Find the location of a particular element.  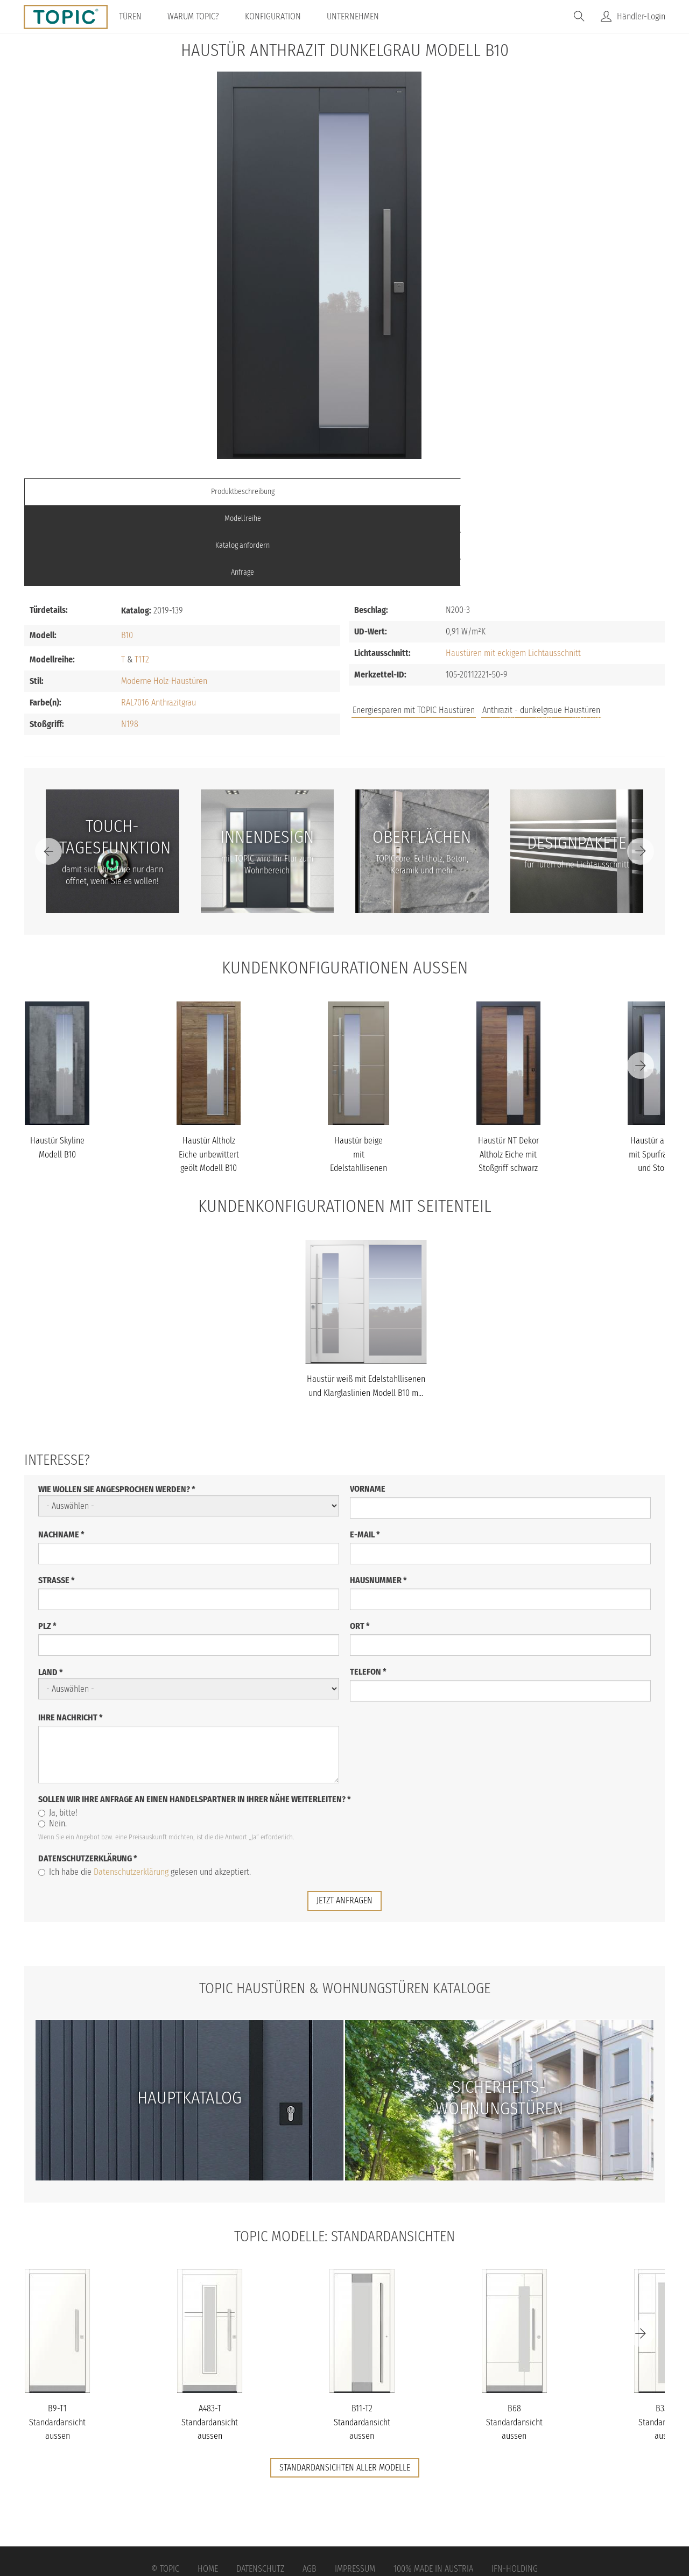

Warum TOPIC? is located at coordinates (203, 16).